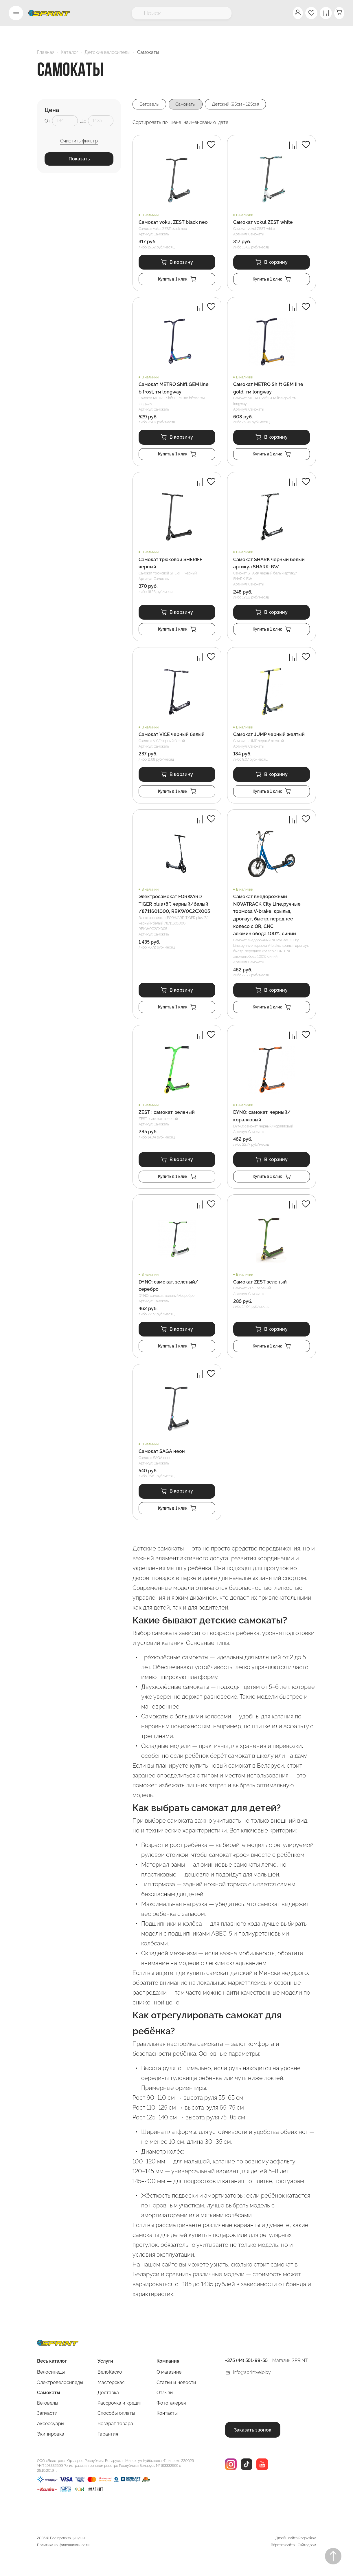  I want to click on Очистить фильтр, so click(79, 141).